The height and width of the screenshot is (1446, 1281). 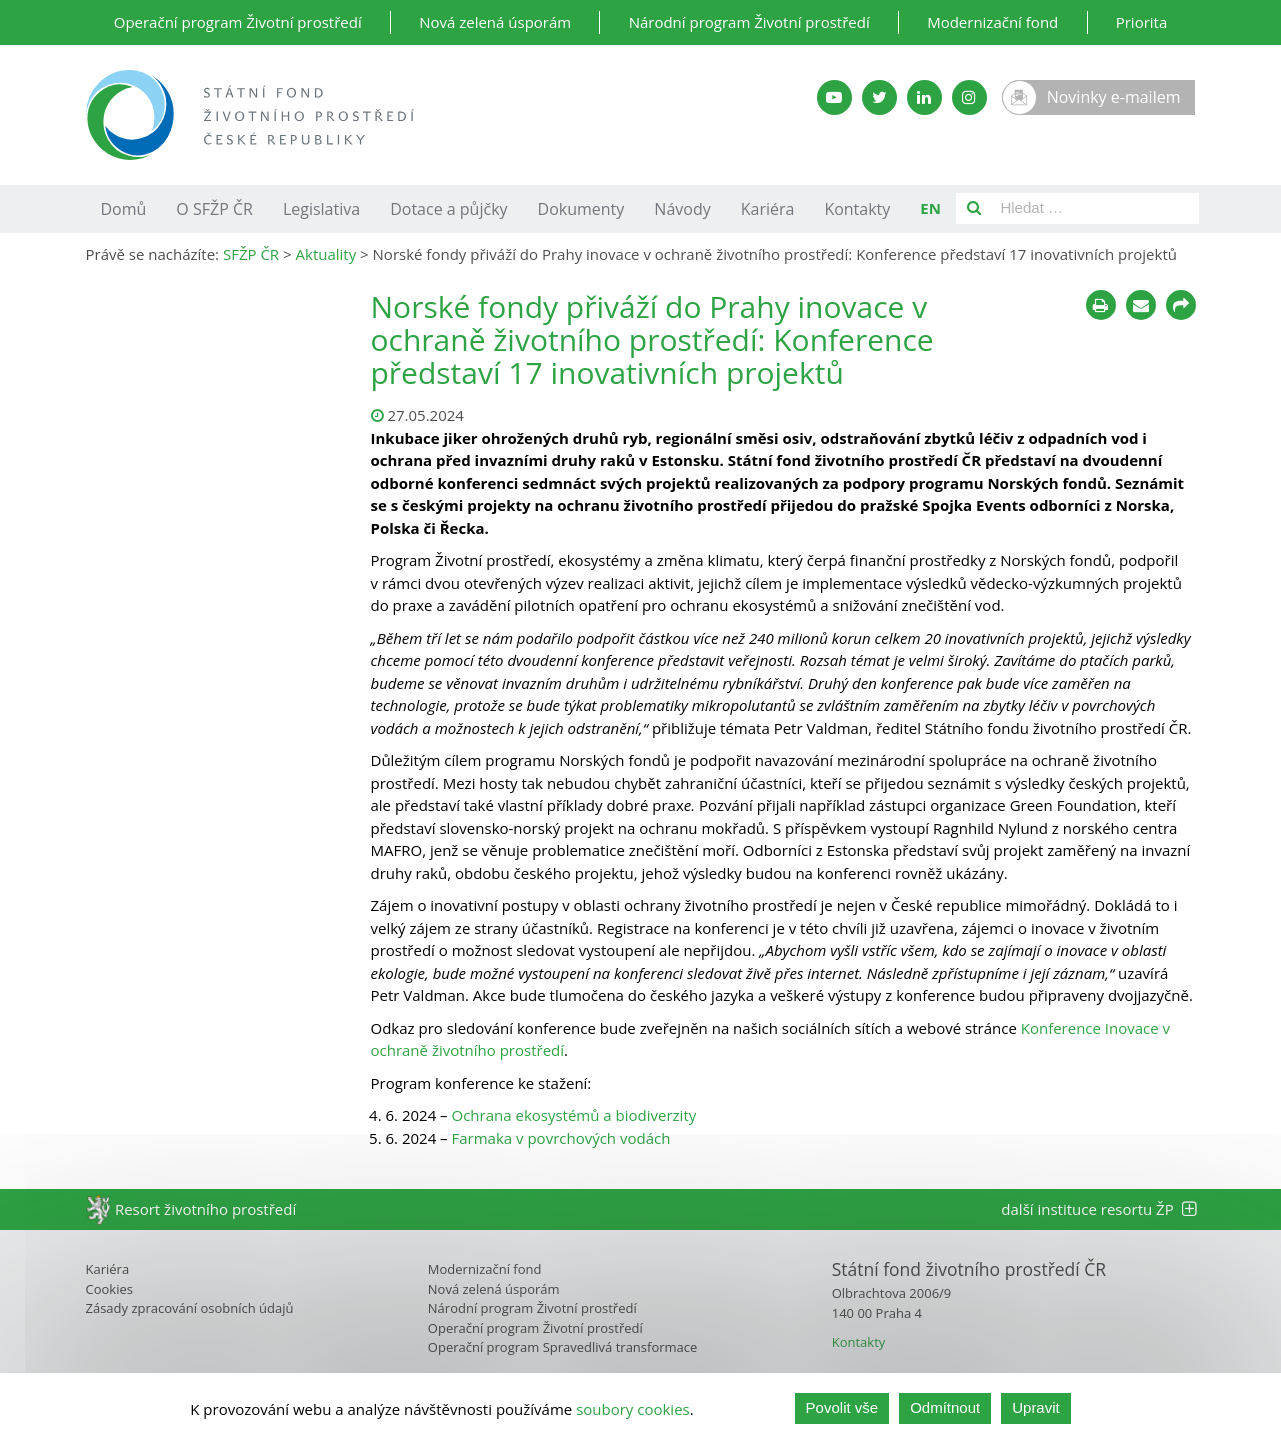 I want to click on [Sdílet na sociálních sítích], so click(x=1181, y=305).